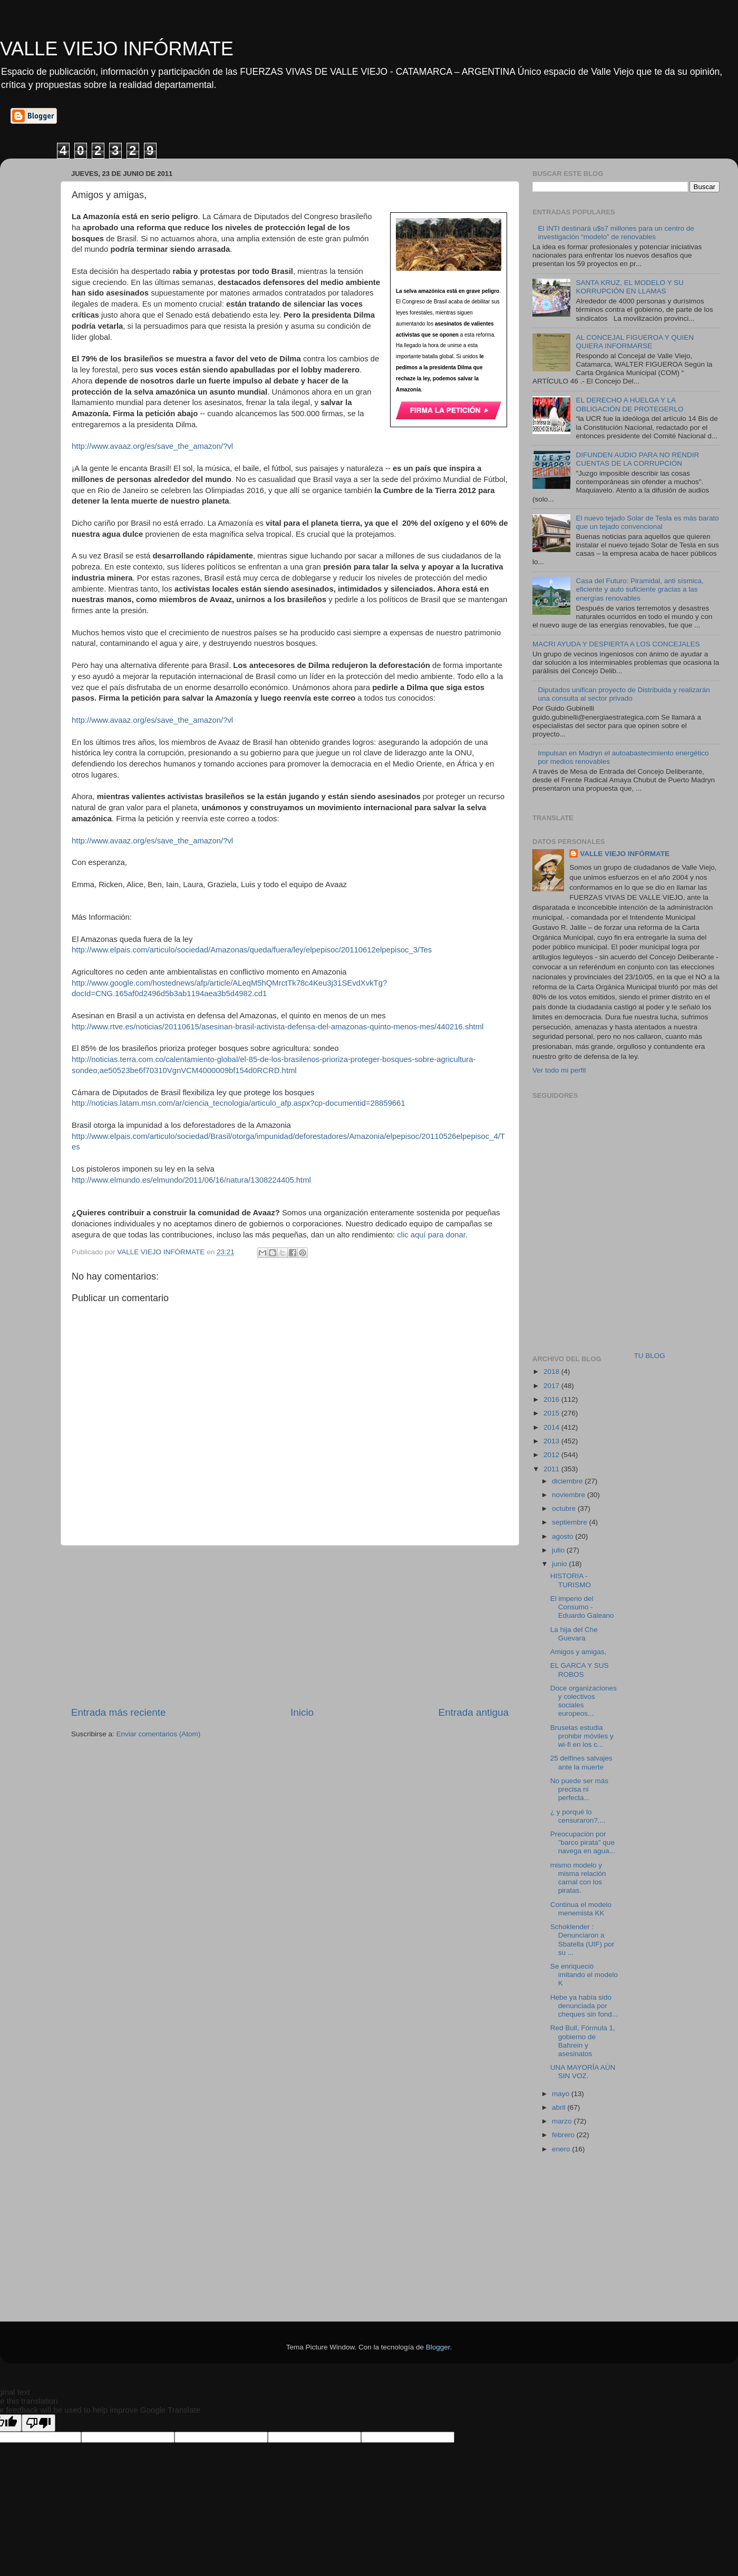  Describe the element at coordinates (431, 1235) in the screenshot. I see `clic aquí para donar` at that location.